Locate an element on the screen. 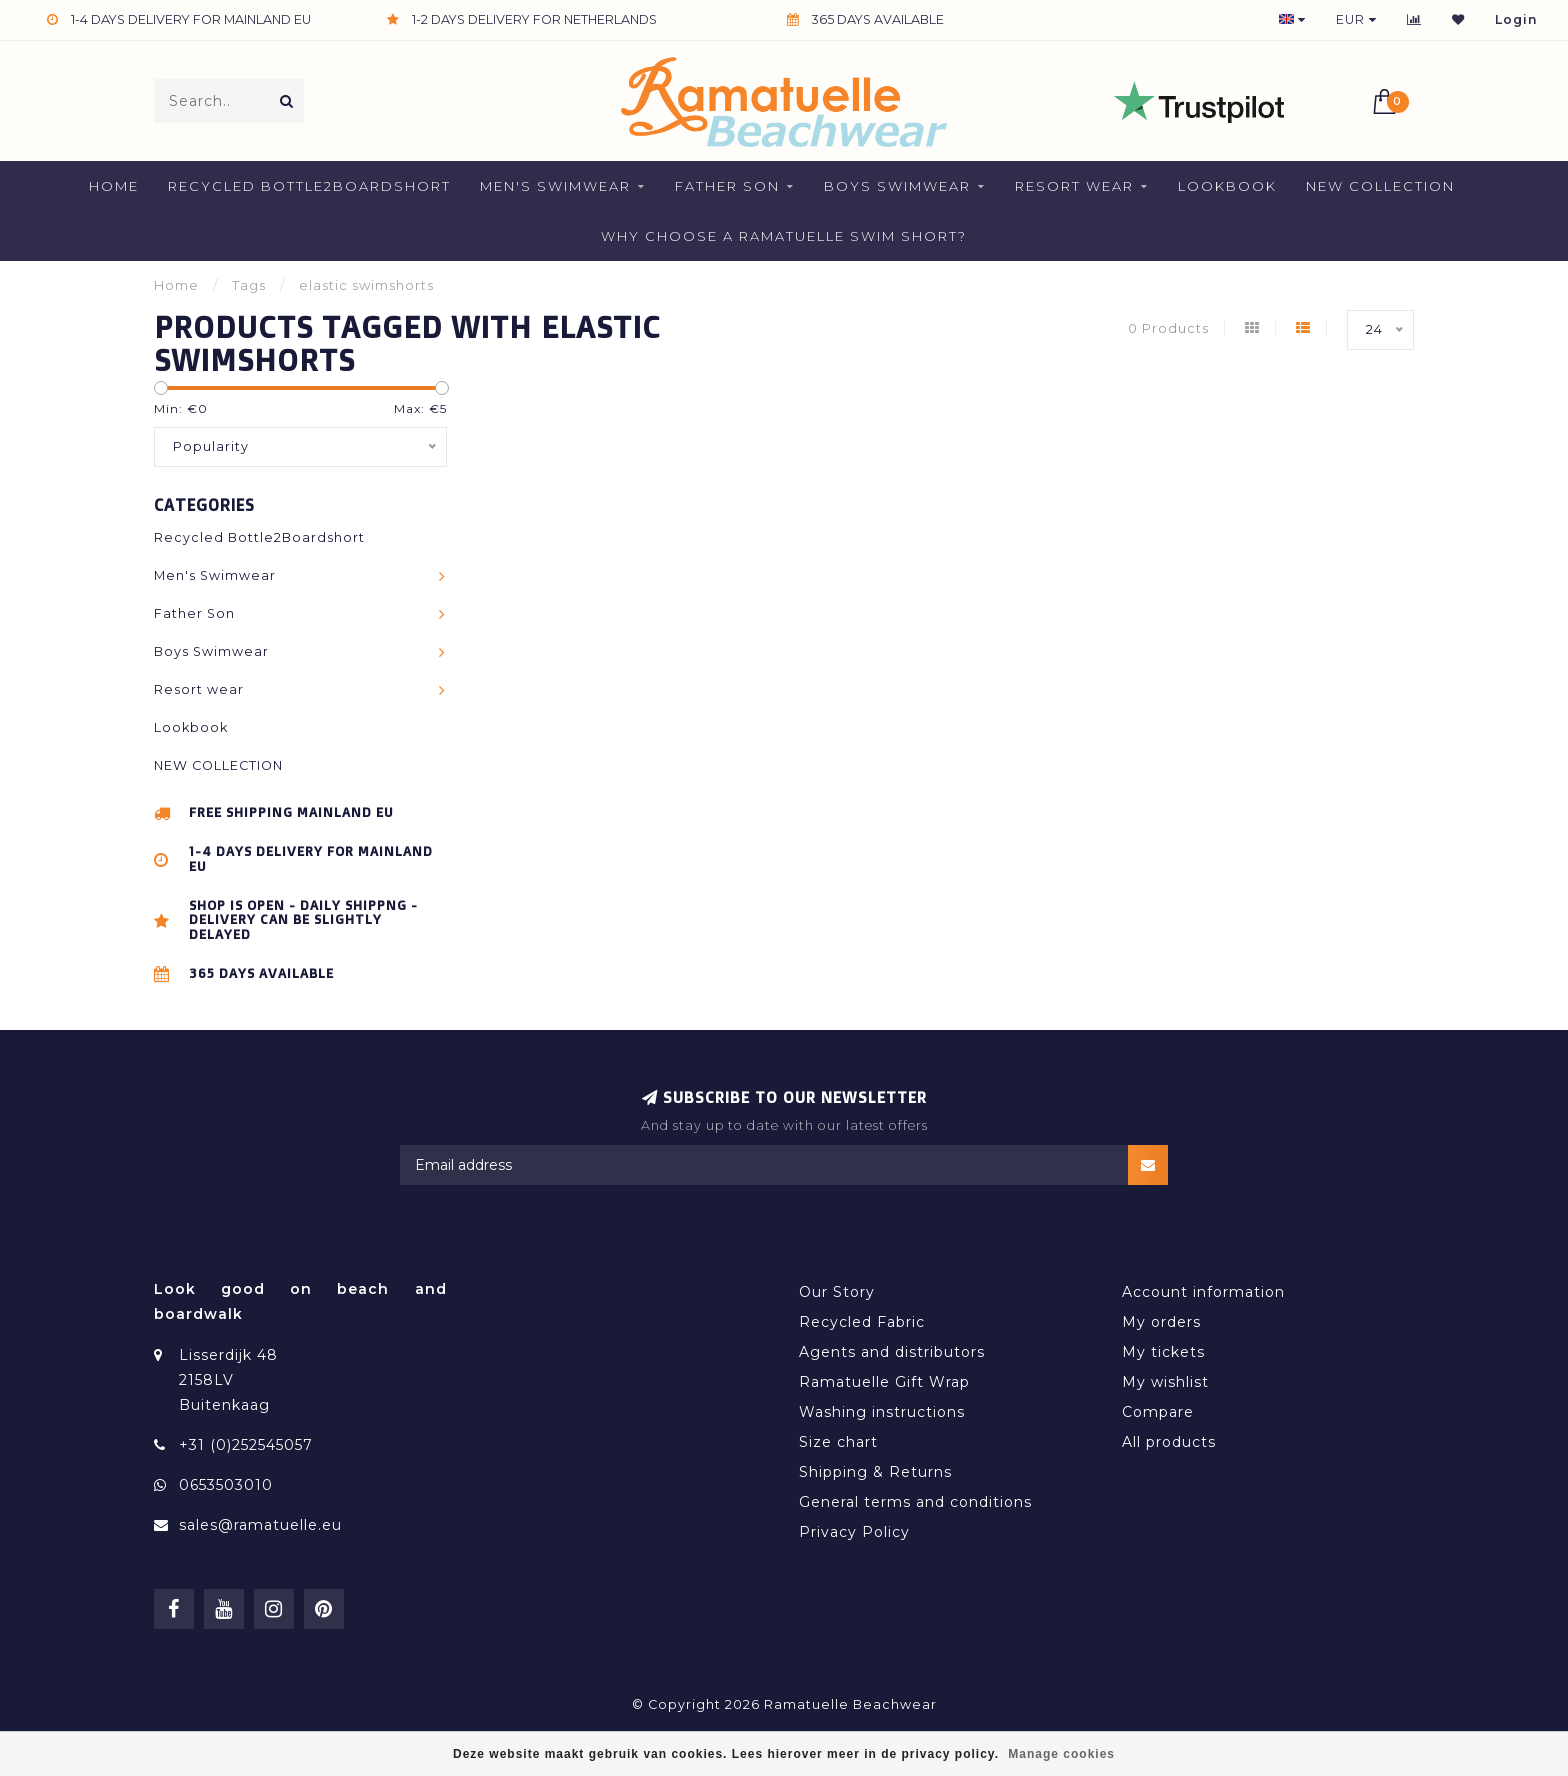  Boys Swimwear is located at coordinates (897, 186).